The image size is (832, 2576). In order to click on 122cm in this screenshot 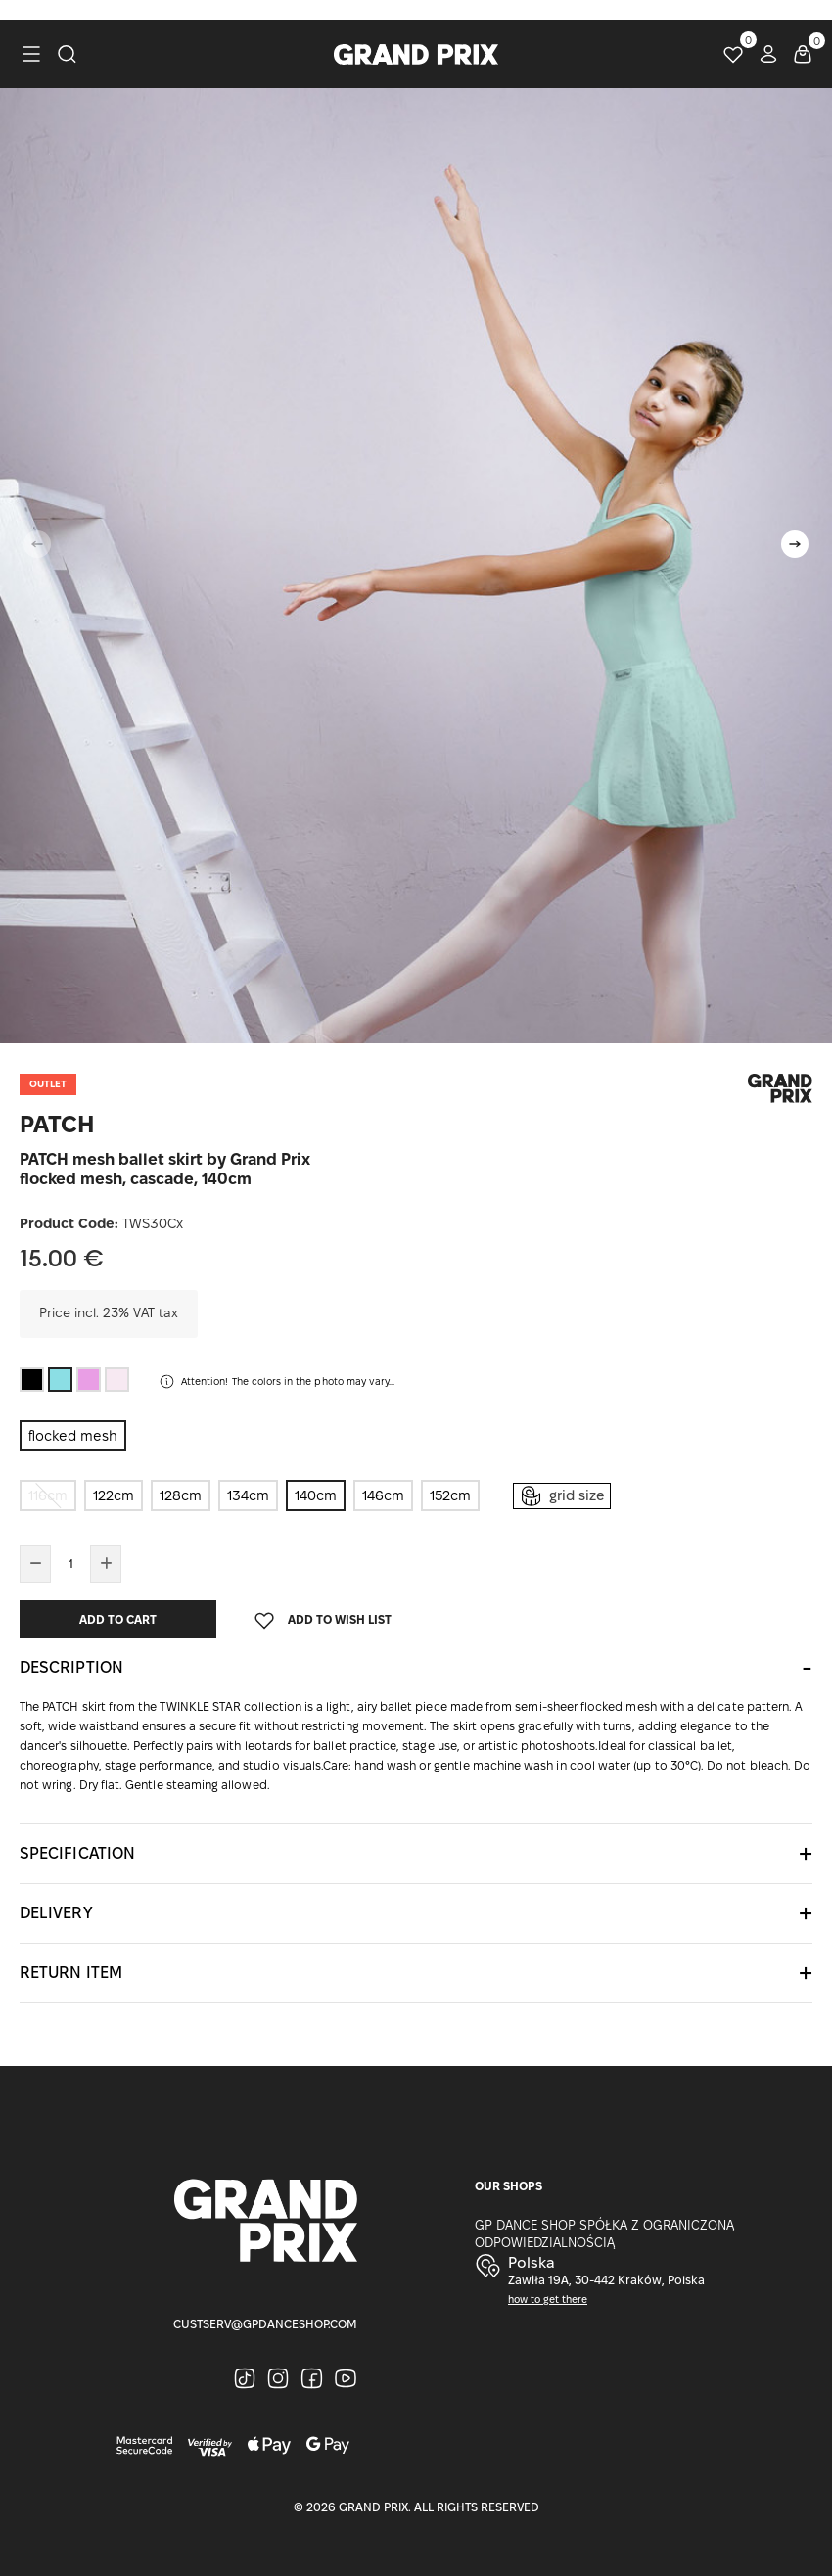, I will do `click(113, 1495)`.